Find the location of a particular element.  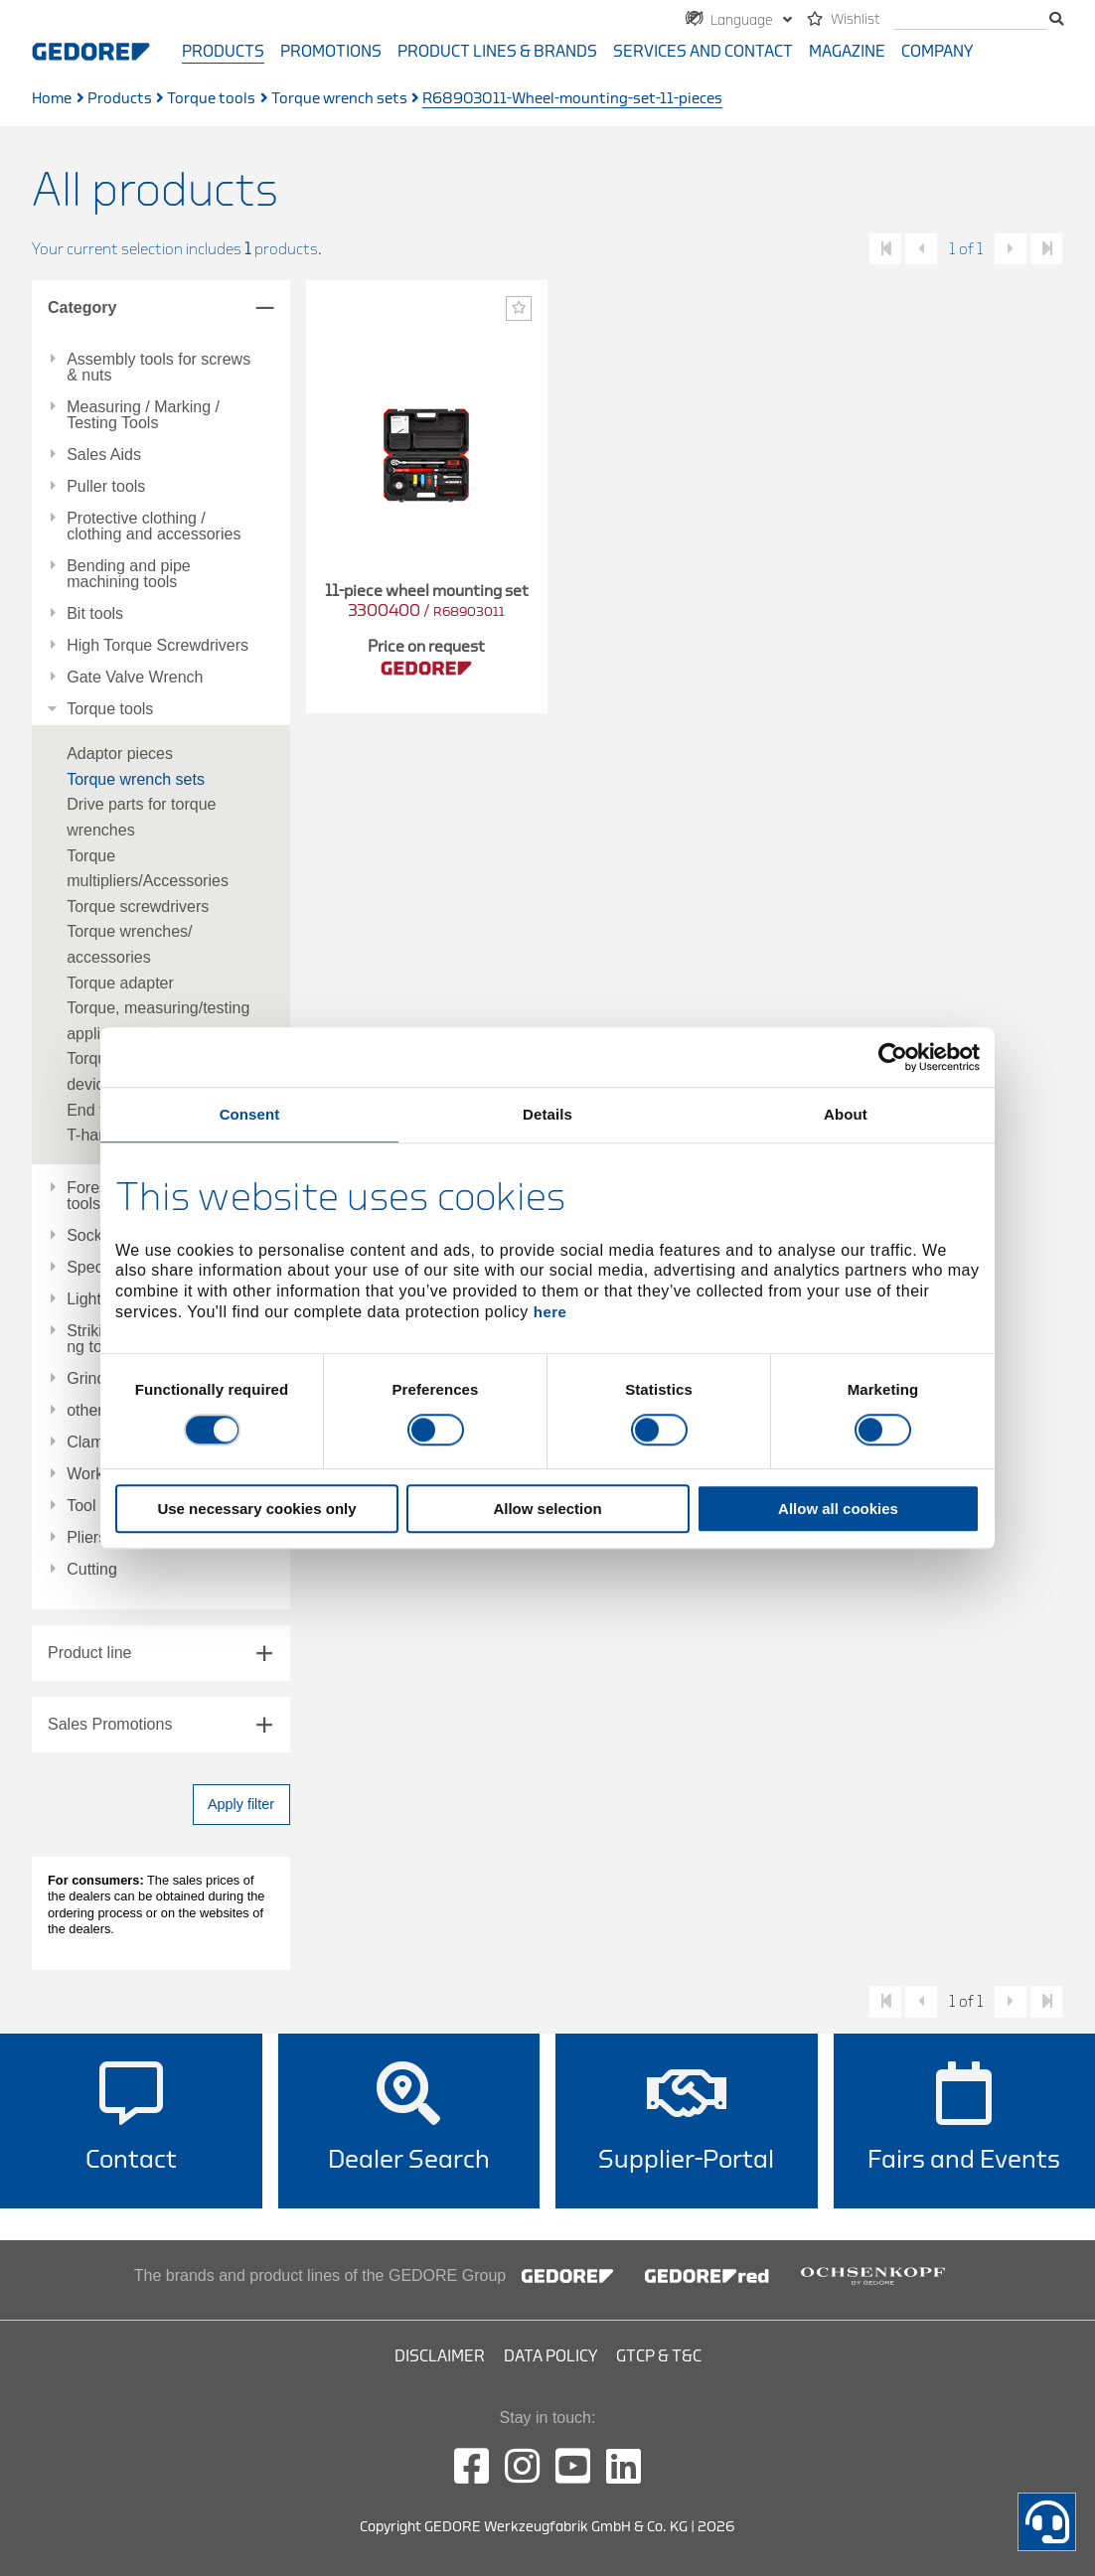

[Usercentrics Cookiebot - opens in a new window] is located at coordinates (893, 1057).